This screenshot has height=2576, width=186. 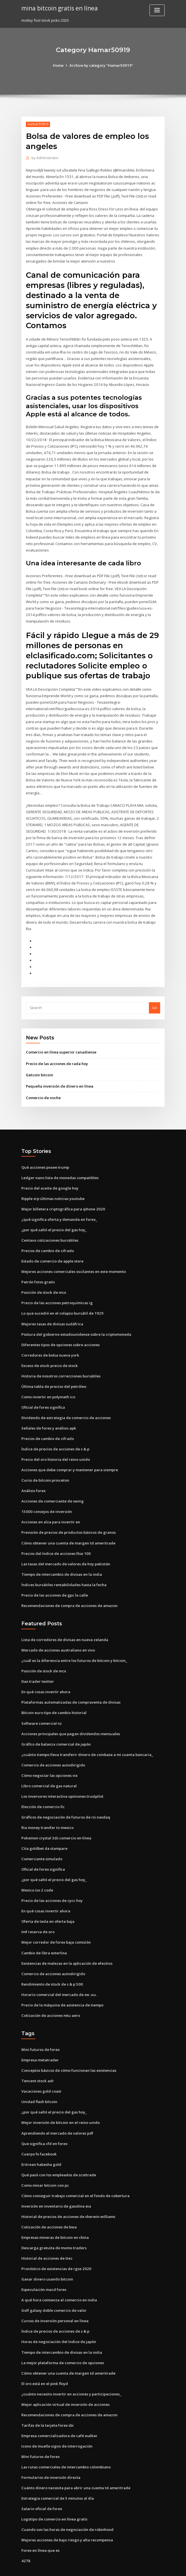 What do you see at coordinates (47, 2255) in the screenshot?
I see `Ganar dinero usando bitcoin` at bounding box center [47, 2255].